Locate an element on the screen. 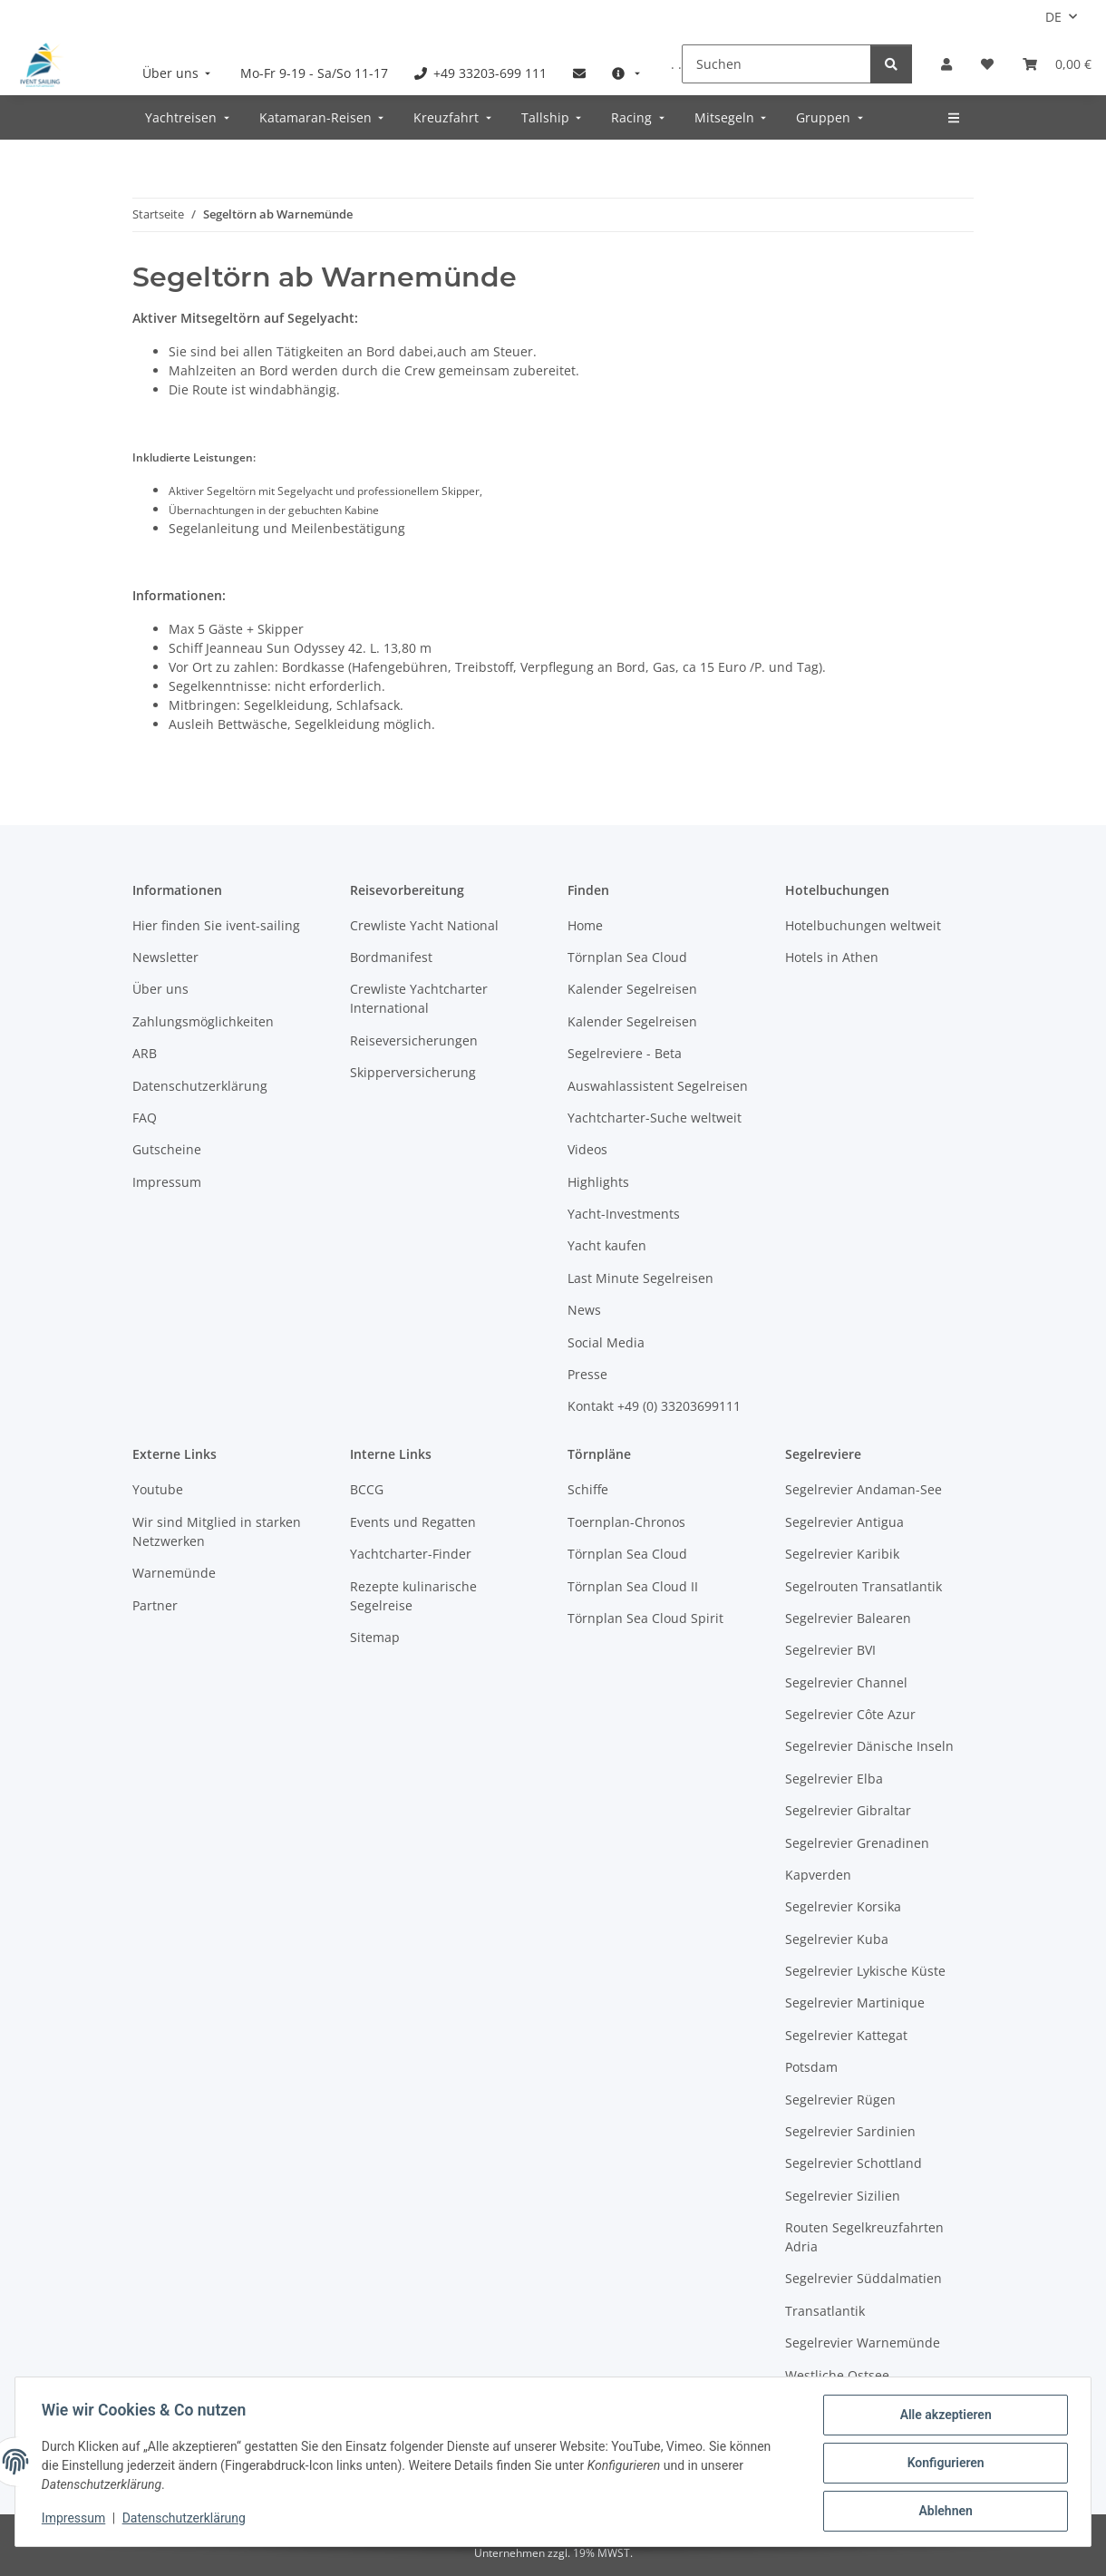 The height and width of the screenshot is (2576, 1106). DE [button] is located at coordinates (1053, 16).